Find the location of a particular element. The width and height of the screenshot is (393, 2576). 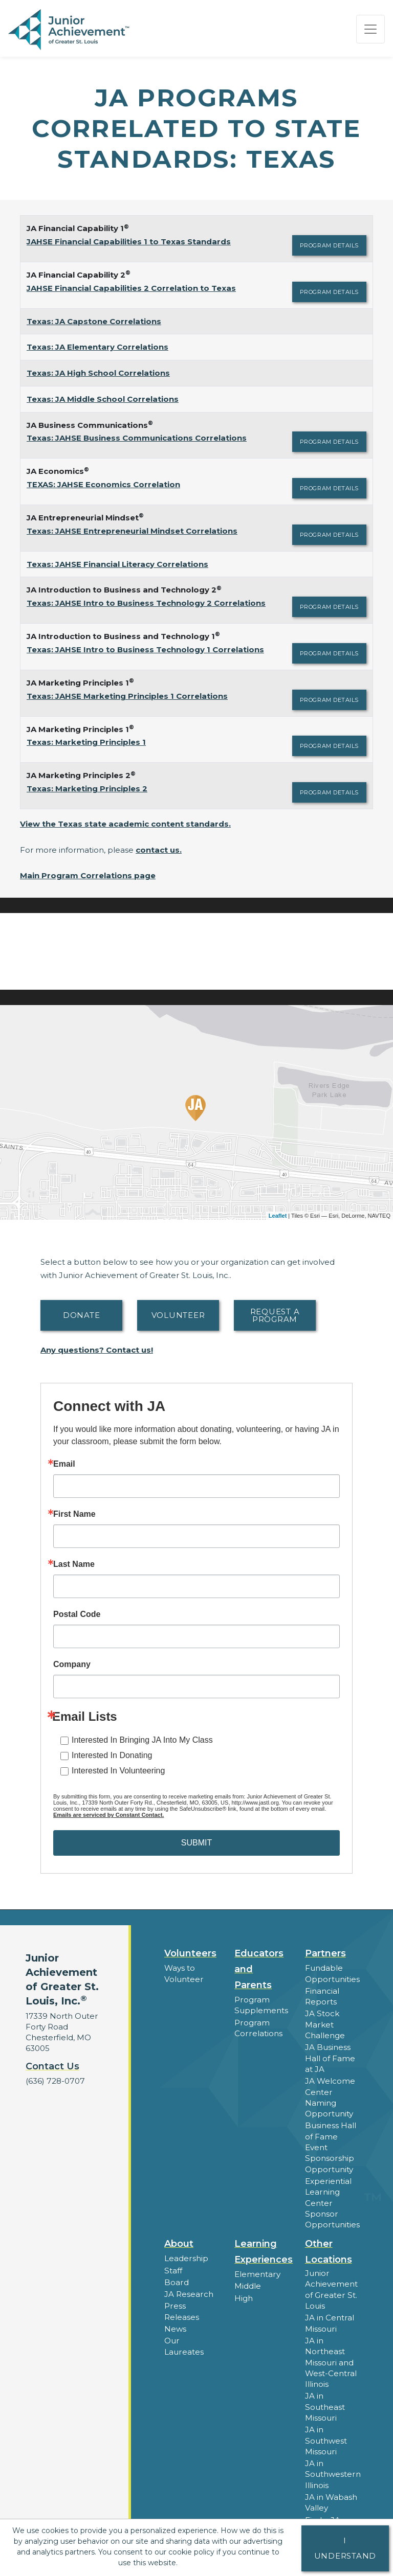

Texas: JAHSE Financial Literacy Correlations [Download Texas: JAHSE Financial Literacy Correlations (opens new window)] is located at coordinates (117, 564).